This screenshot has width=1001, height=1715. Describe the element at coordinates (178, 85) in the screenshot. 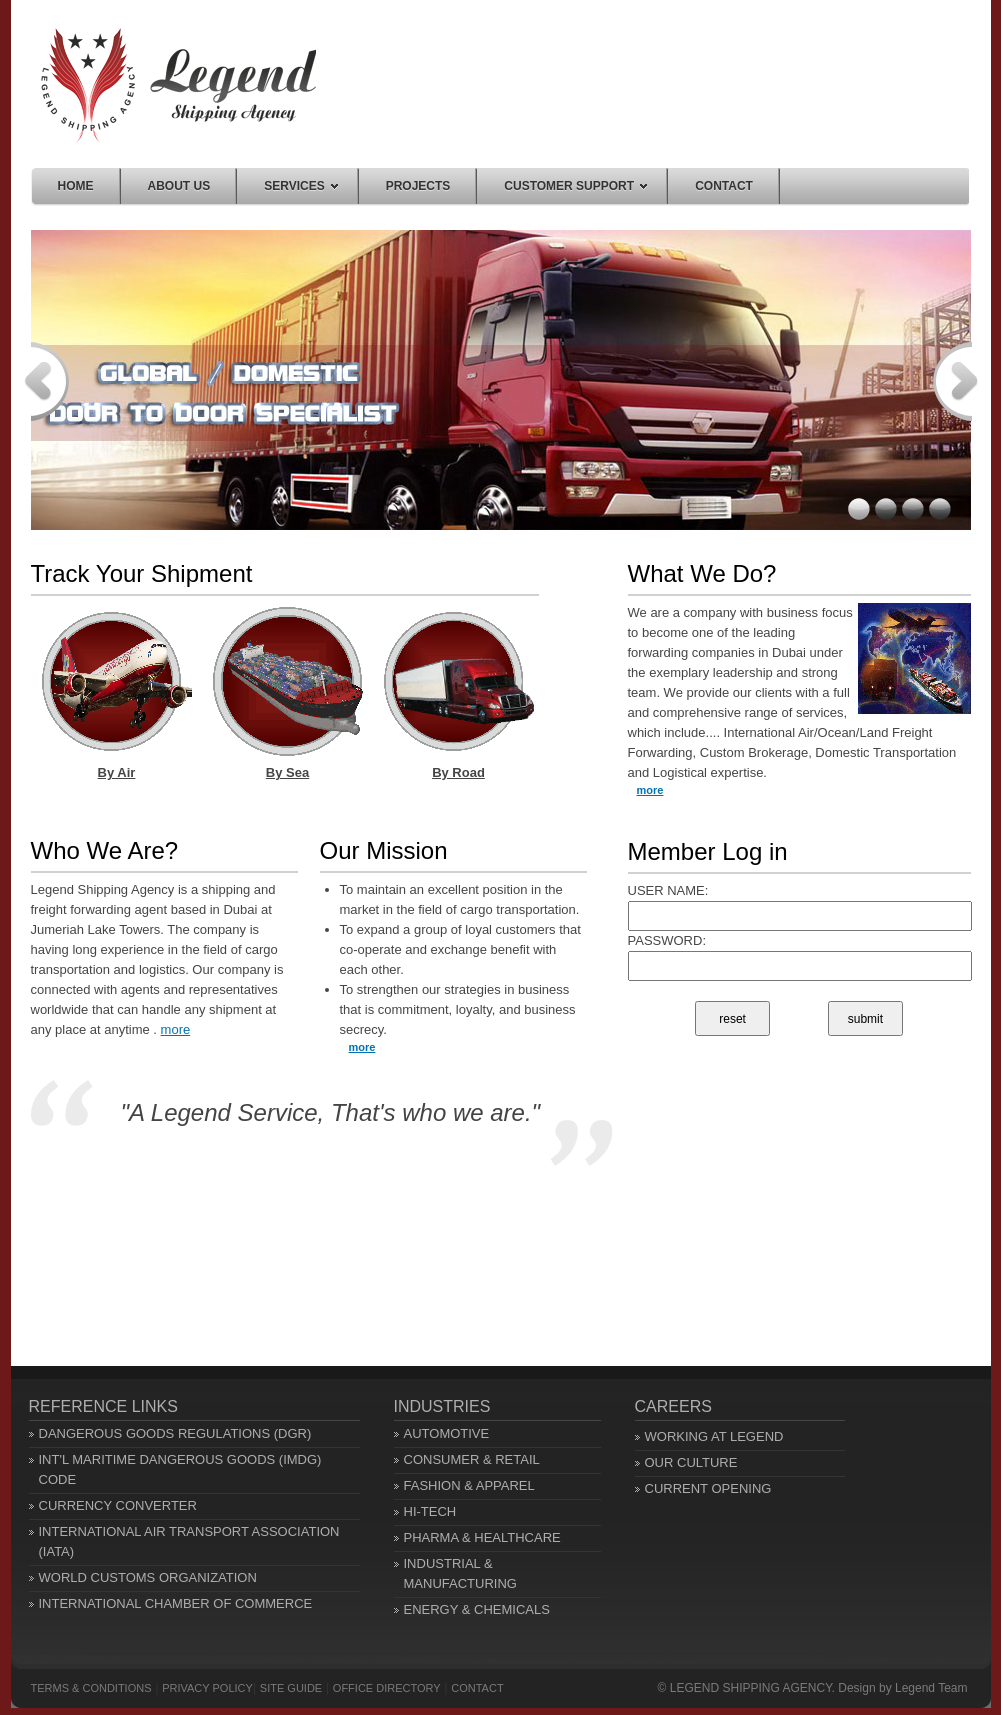

I see `Home` at that location.